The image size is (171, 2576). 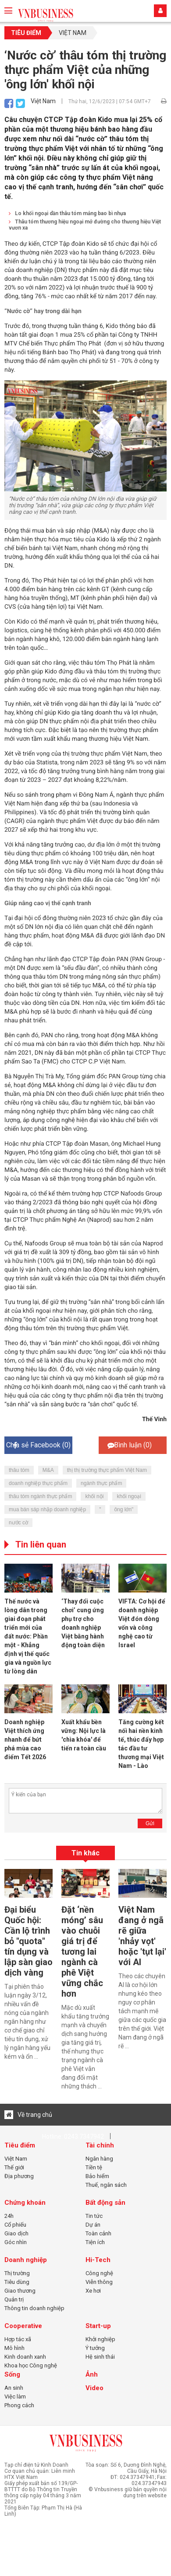 What do you see at coordinates (95, 2348) in the screenshot?
I see `Ý tưởng` at bounding box center [95, 2348].